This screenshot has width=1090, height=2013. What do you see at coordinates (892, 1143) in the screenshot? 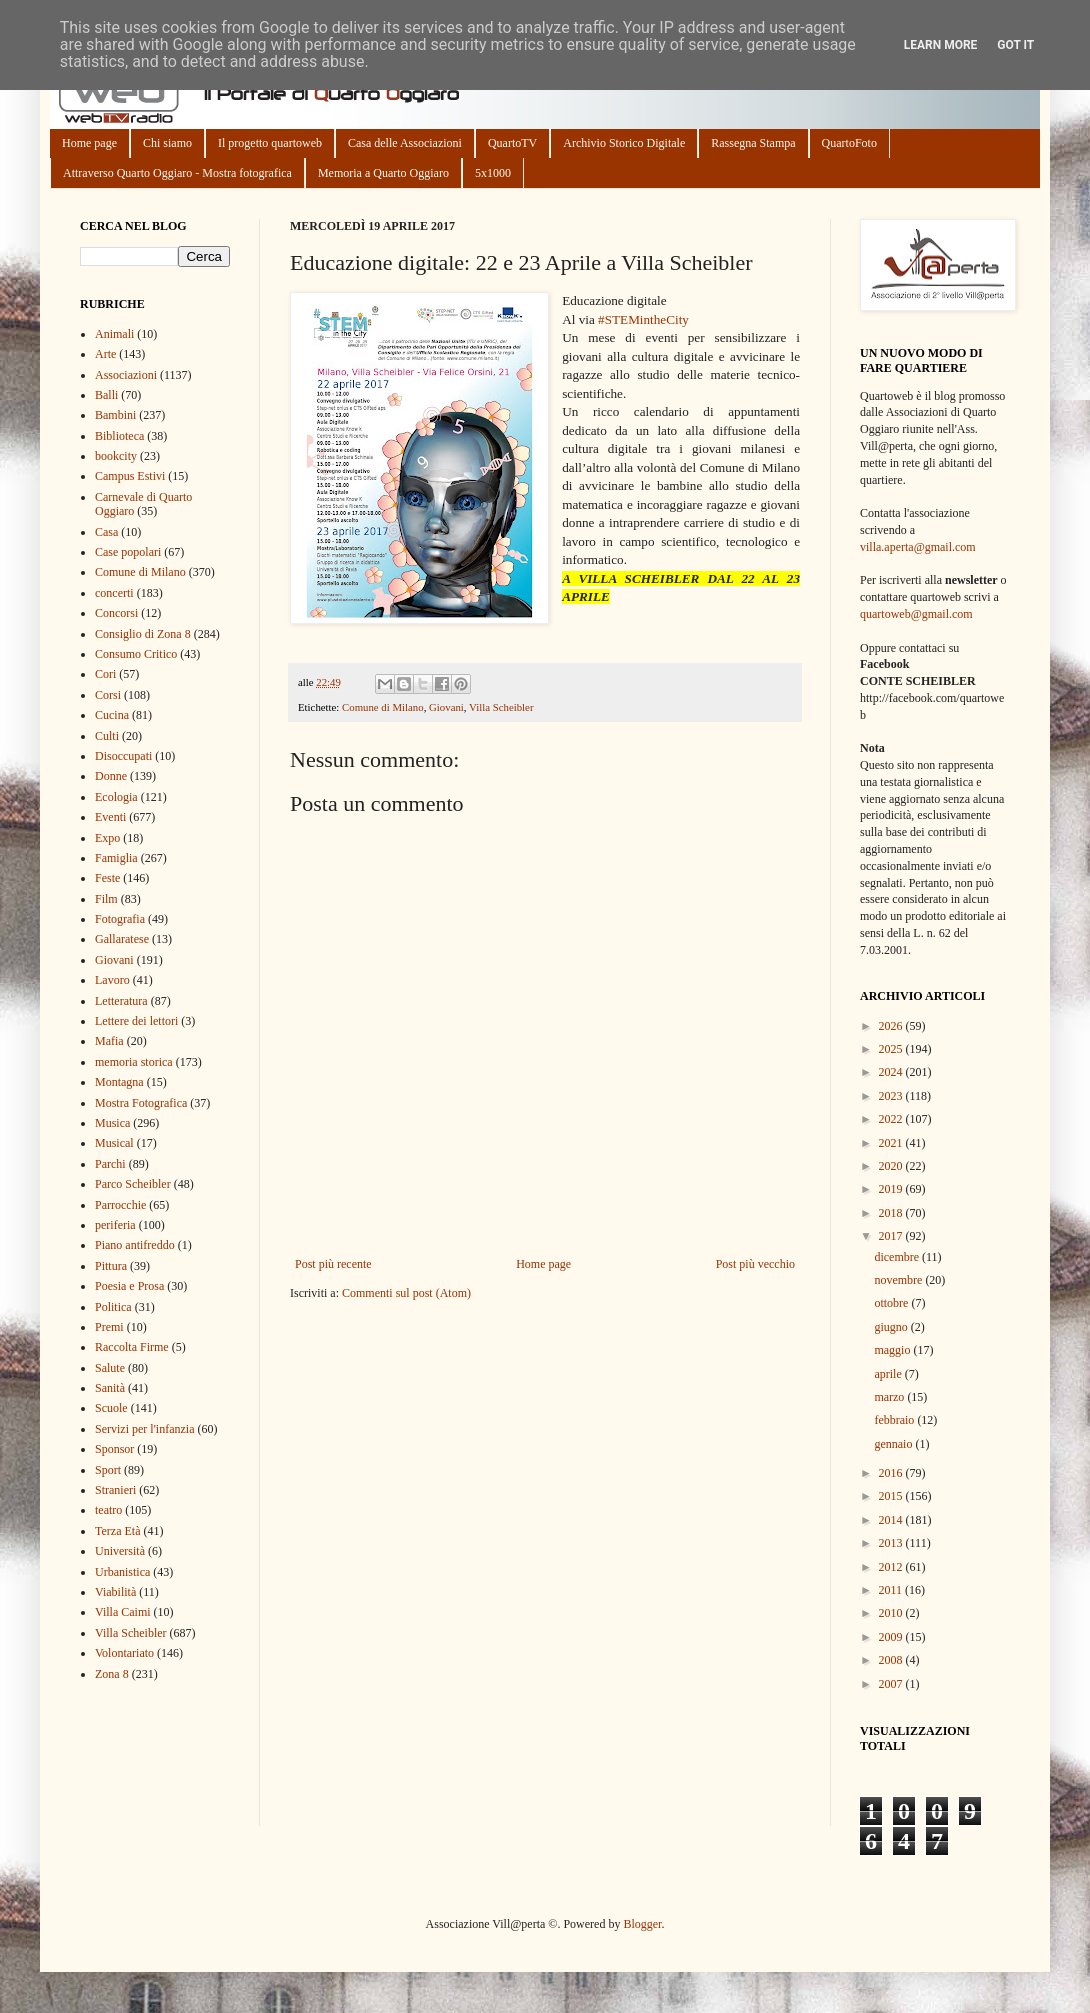
I see `2021` at bounding box center [892, 1143].